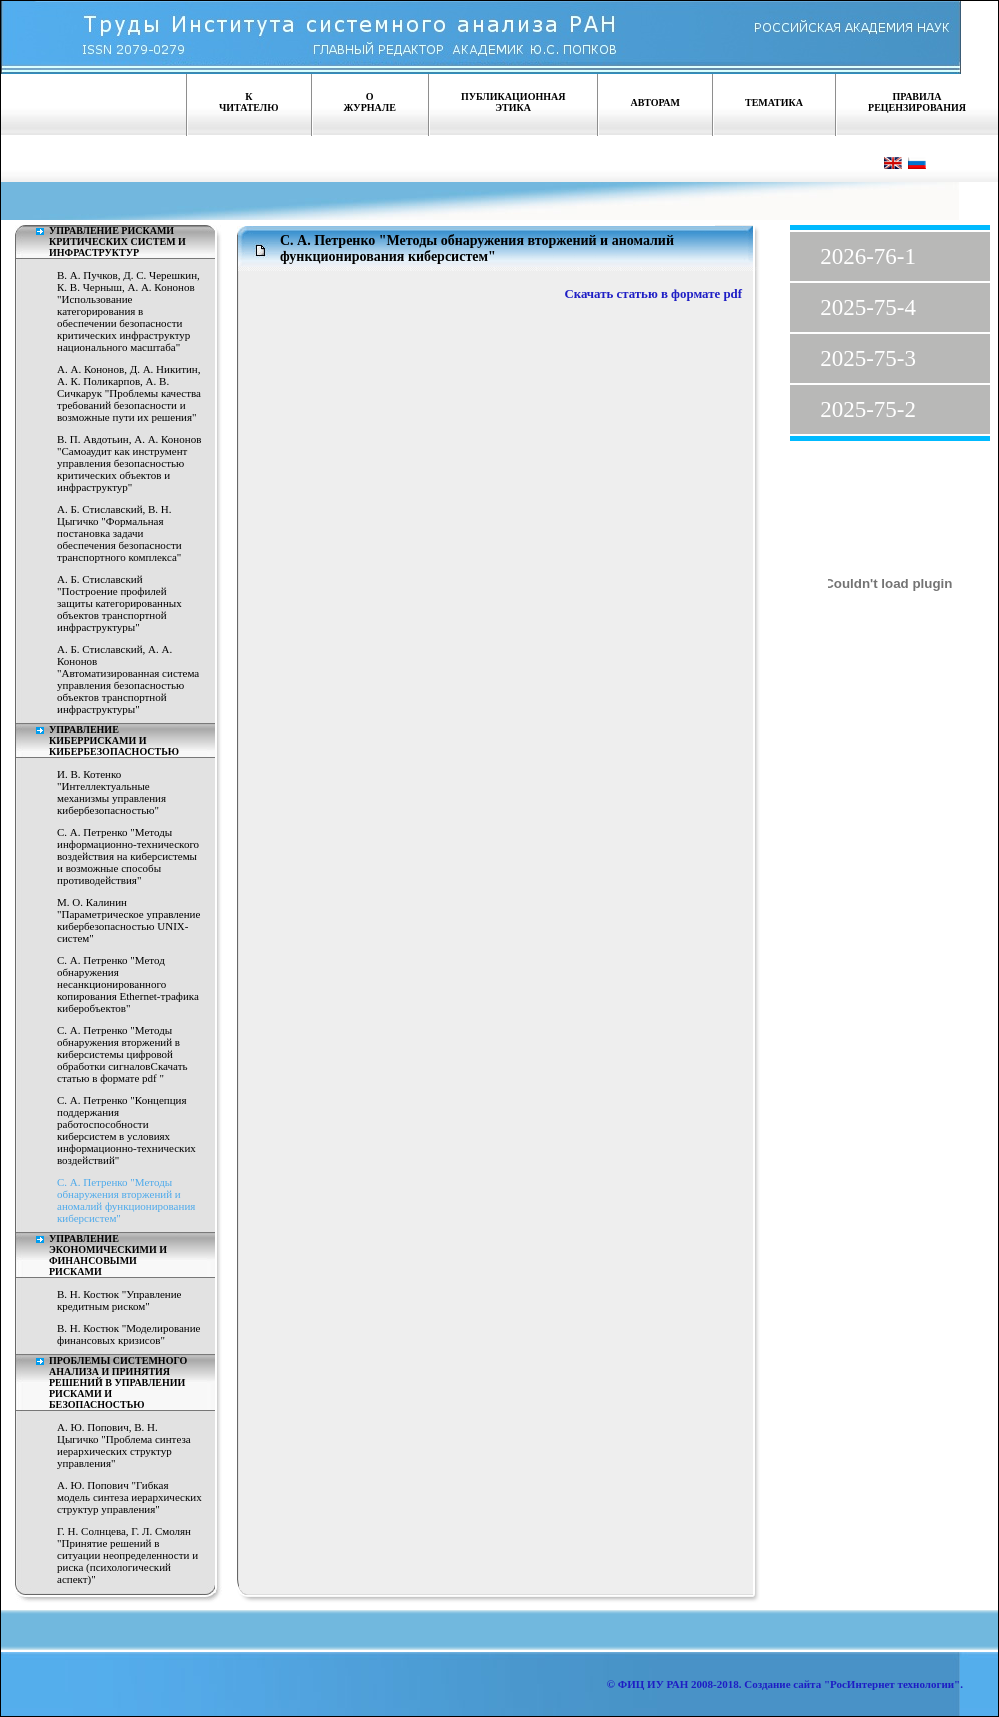 The image size is (999, 1717). What do you see at coordinates (868, 358) in the screenshot?
I see `2025-75-3` at bounding box center [868, 358].